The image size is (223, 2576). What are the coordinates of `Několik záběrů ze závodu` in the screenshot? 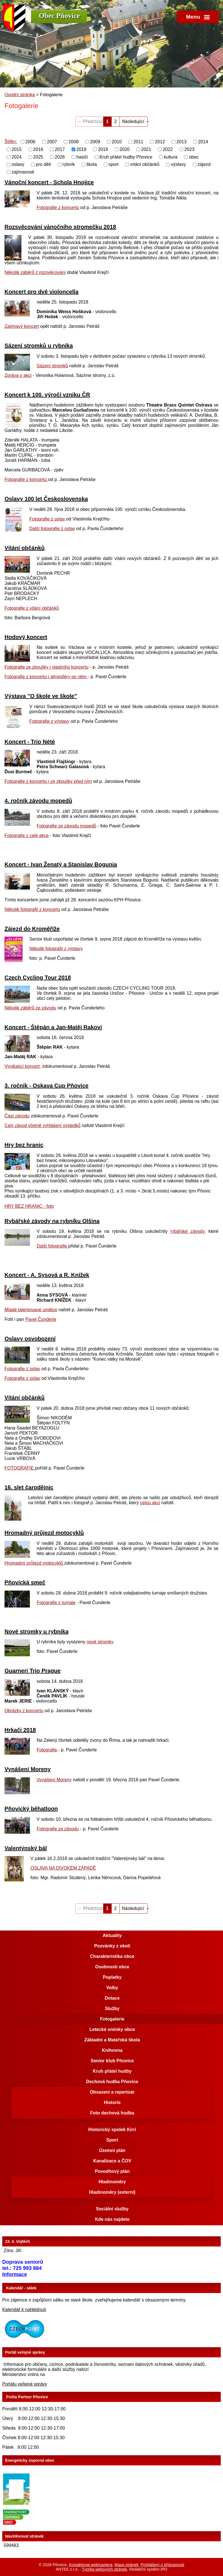 It's located at (30, 1007).